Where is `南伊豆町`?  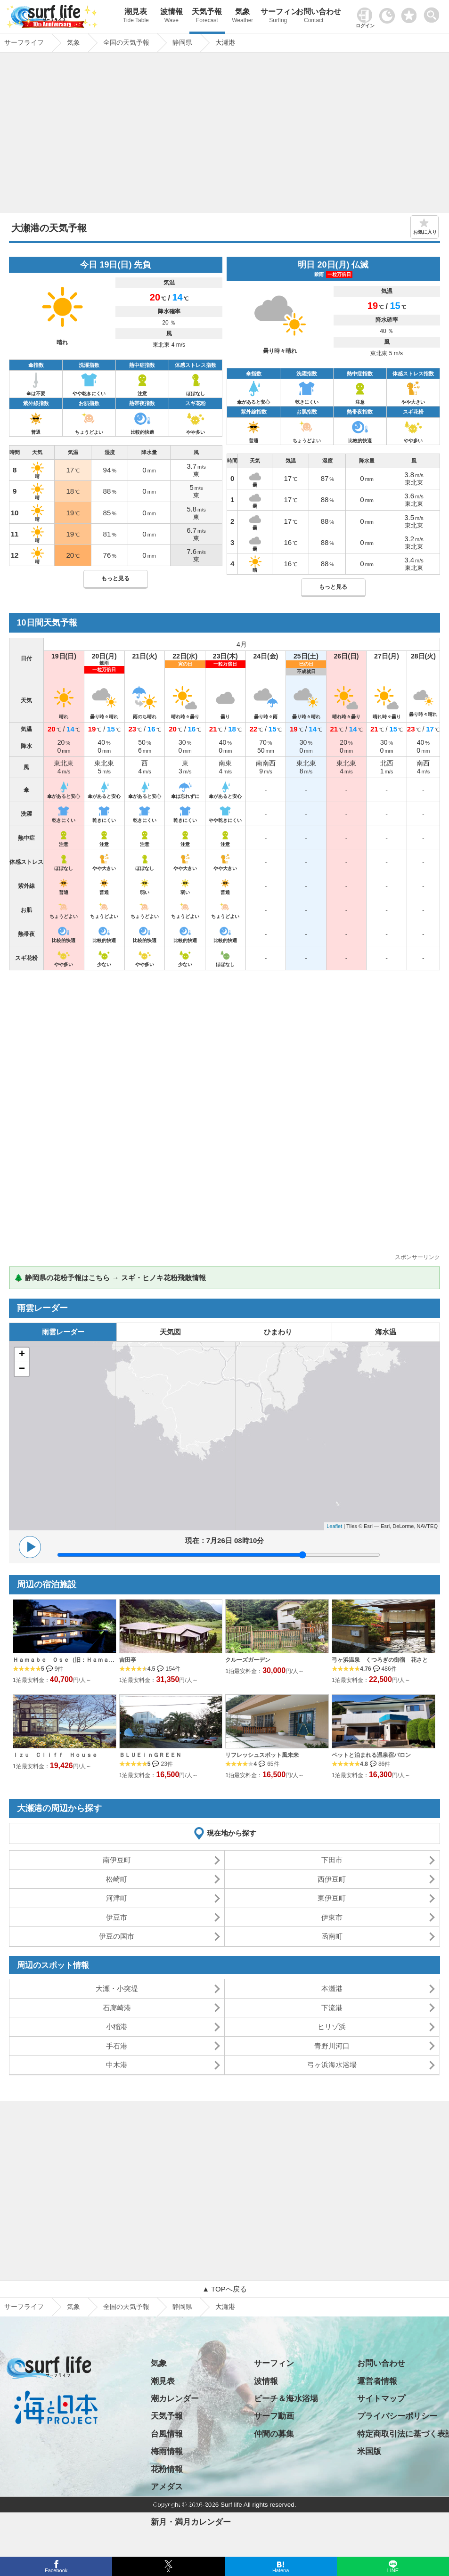 南伊豆町 is located at coordinates (117, 1860).